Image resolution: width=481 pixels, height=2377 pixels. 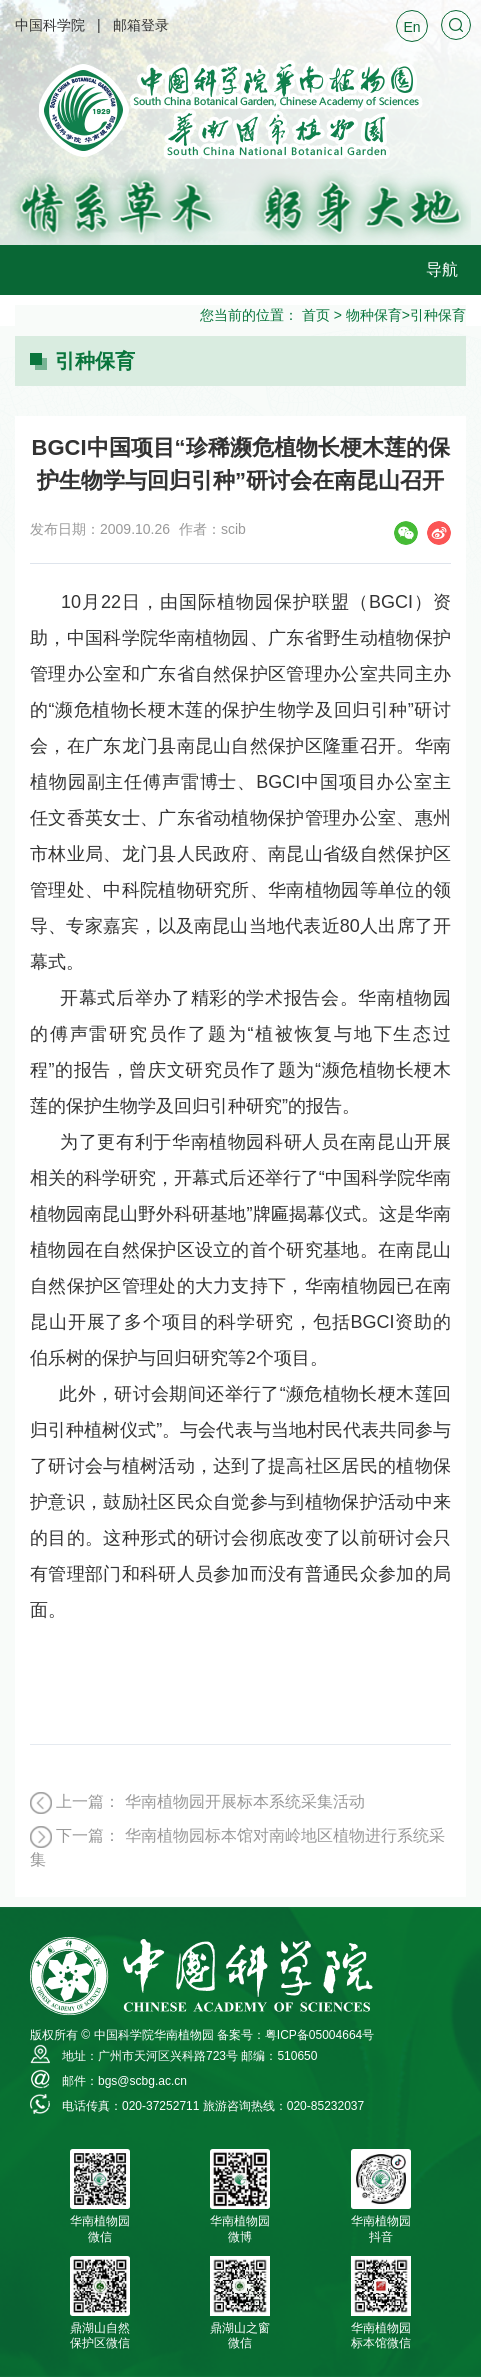 What do you see at coordinates (124, 2081) in the screenshot?
I see `邮件：bgs@scbg.ac.cn` at bounding box center [124, 2081].